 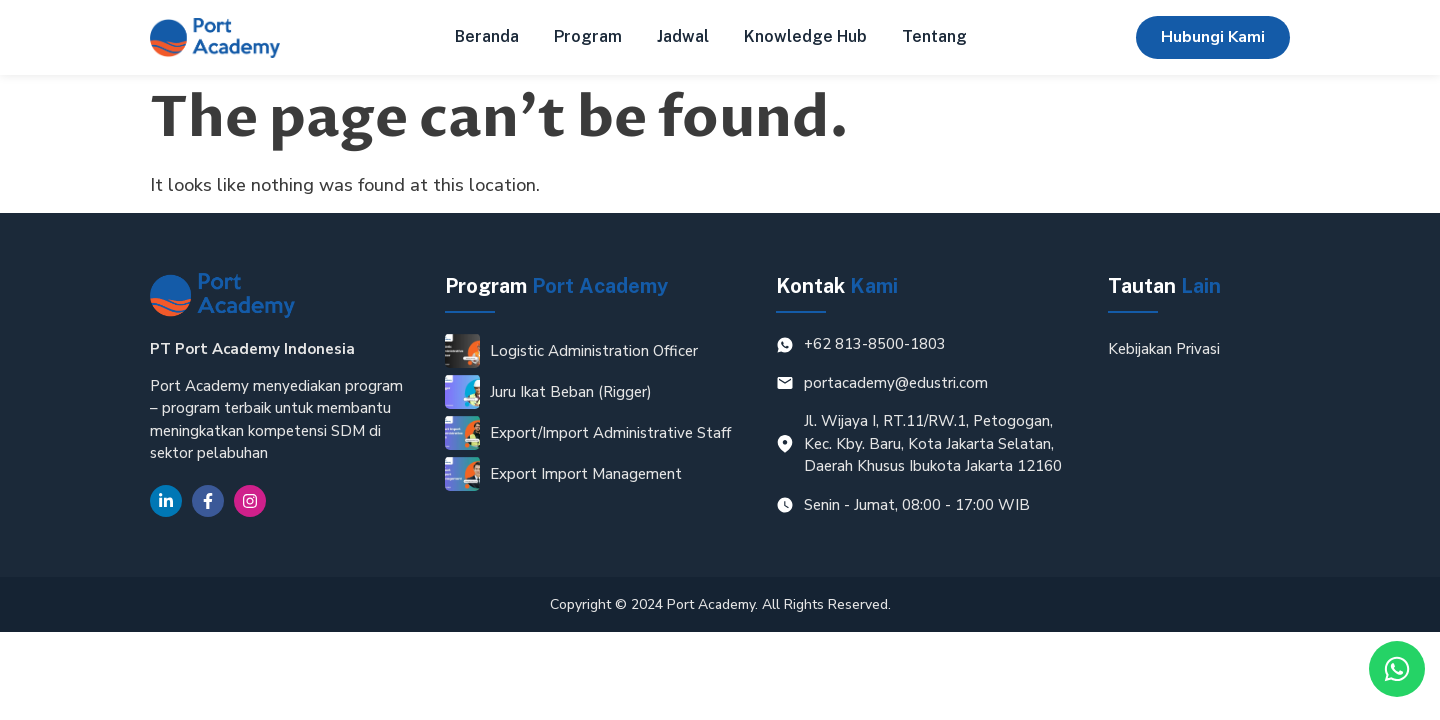 What do you see at coordinates (571, 392) in the screenshot?
I see `Juru Ikat Beban (Rigger)` at bounding box center [571, 392].